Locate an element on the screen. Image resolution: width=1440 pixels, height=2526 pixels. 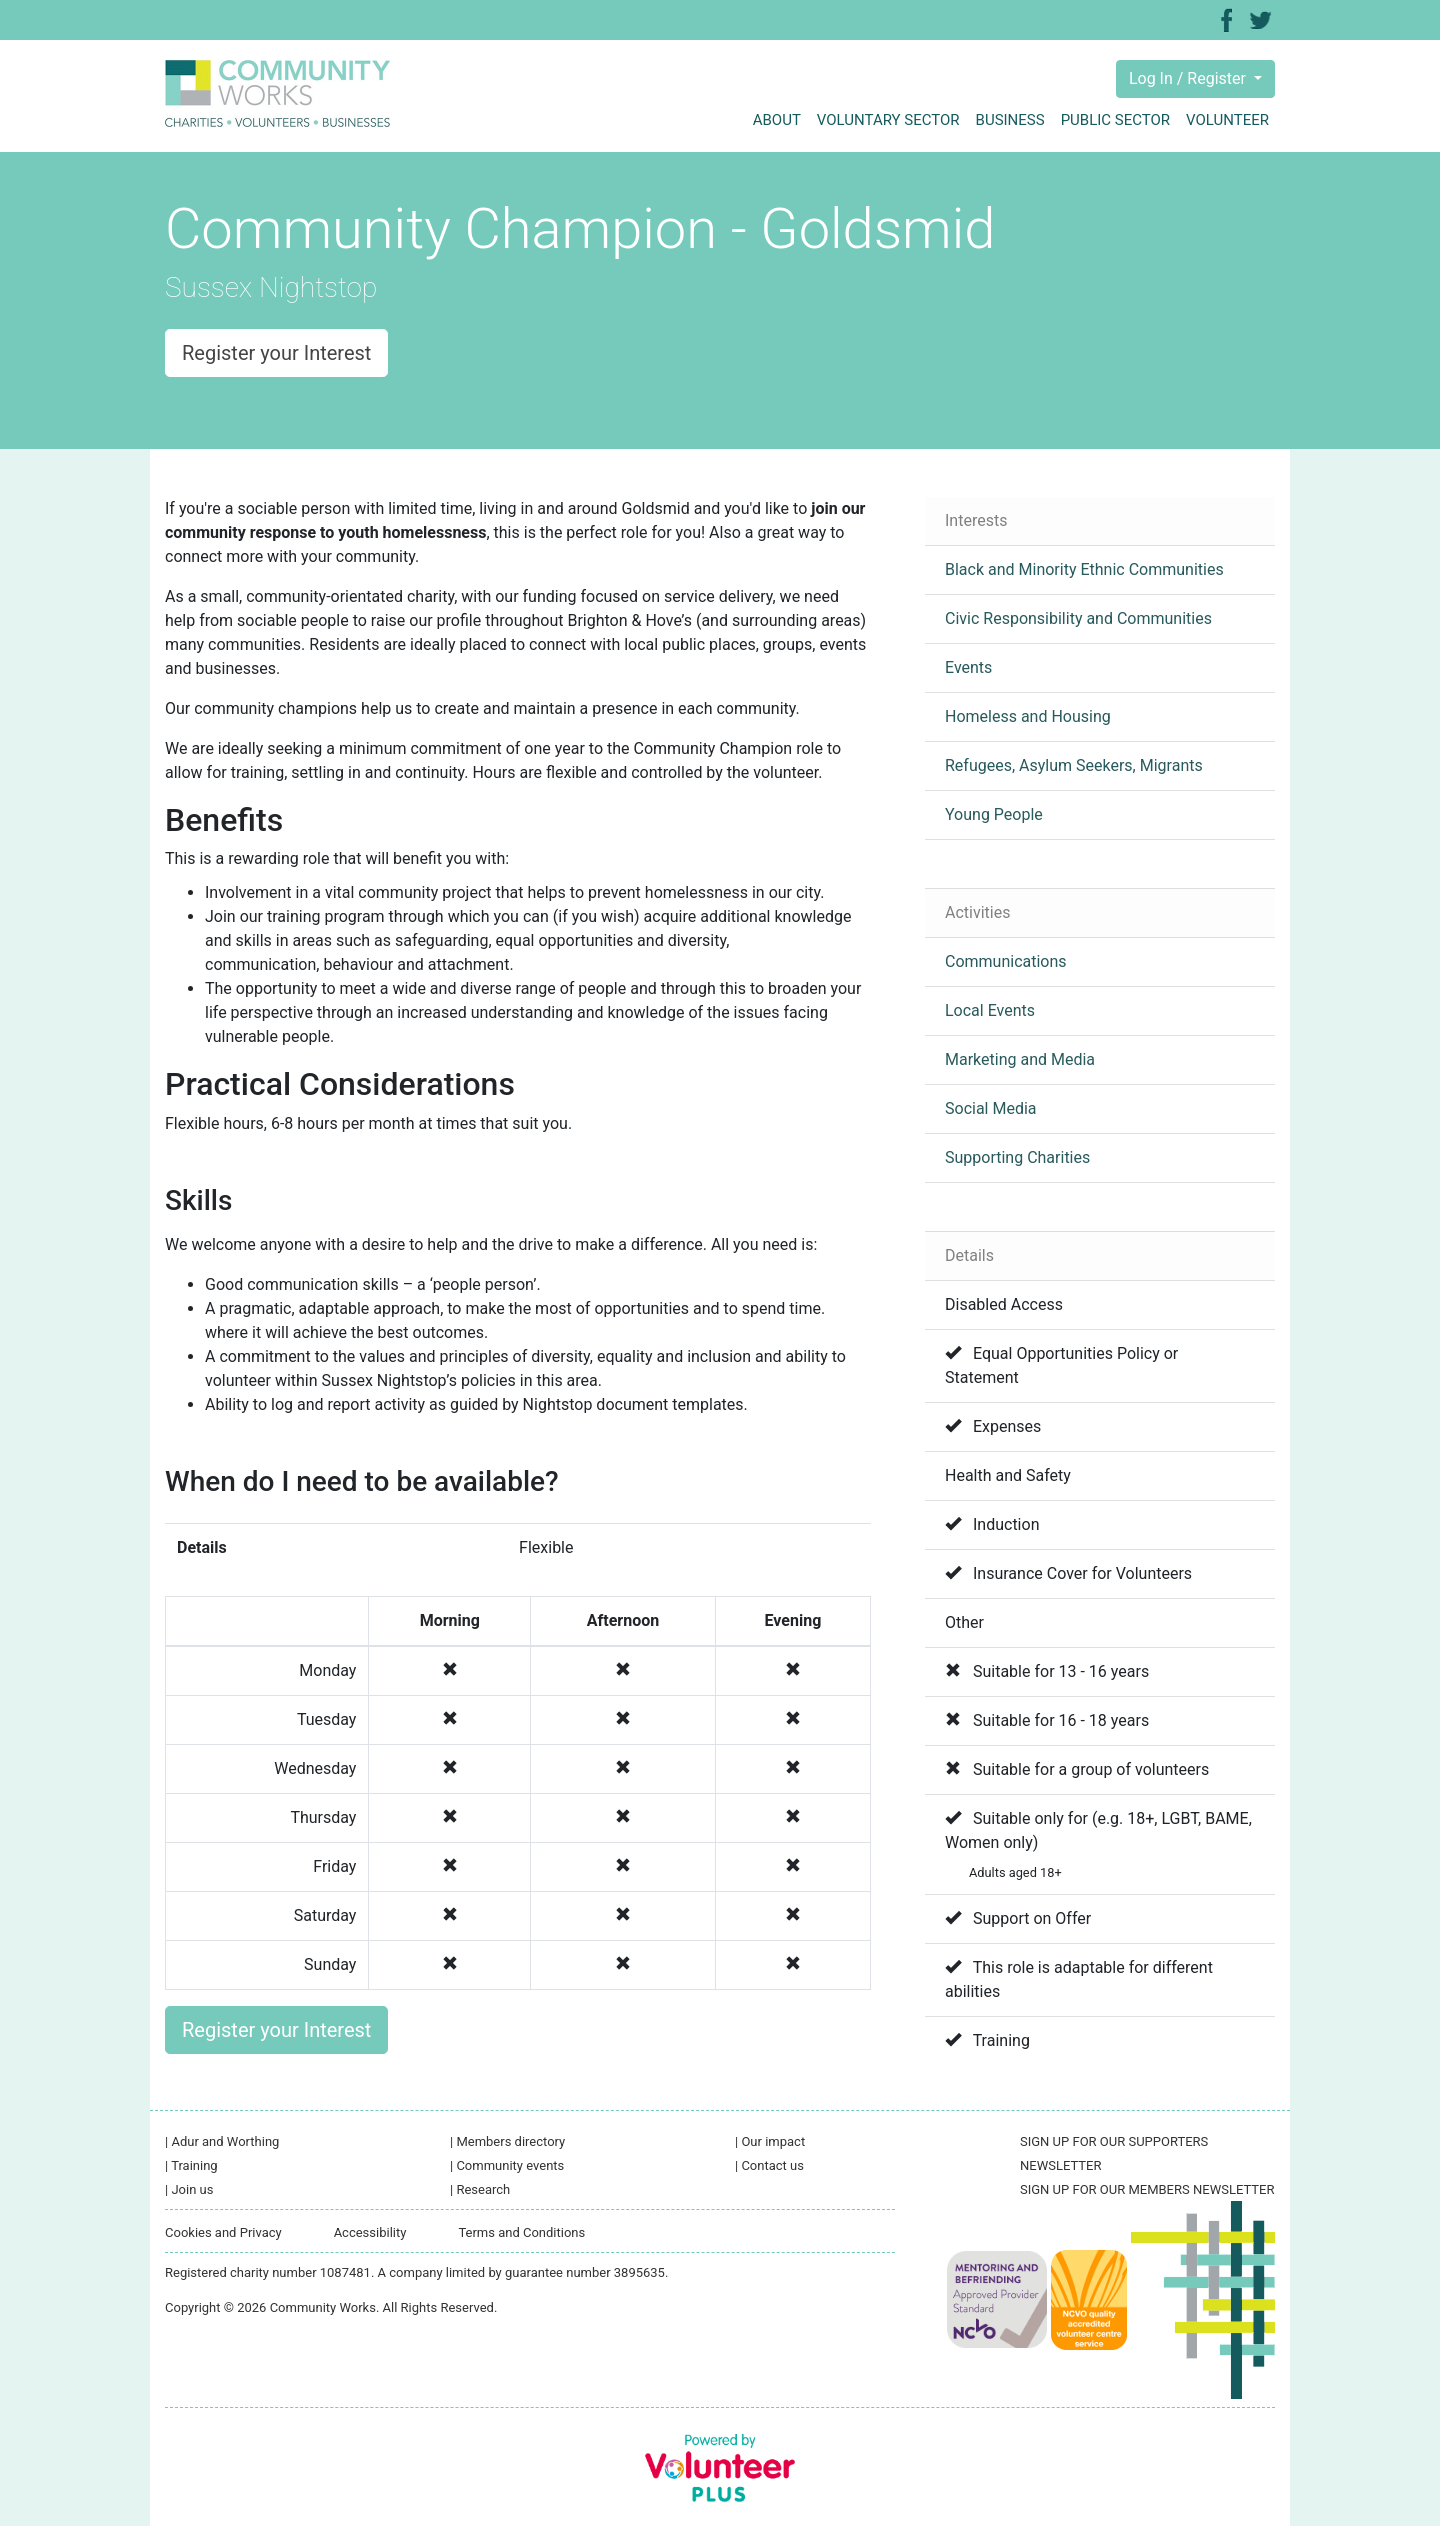
Members directory is located at coordinates (507, 2141).